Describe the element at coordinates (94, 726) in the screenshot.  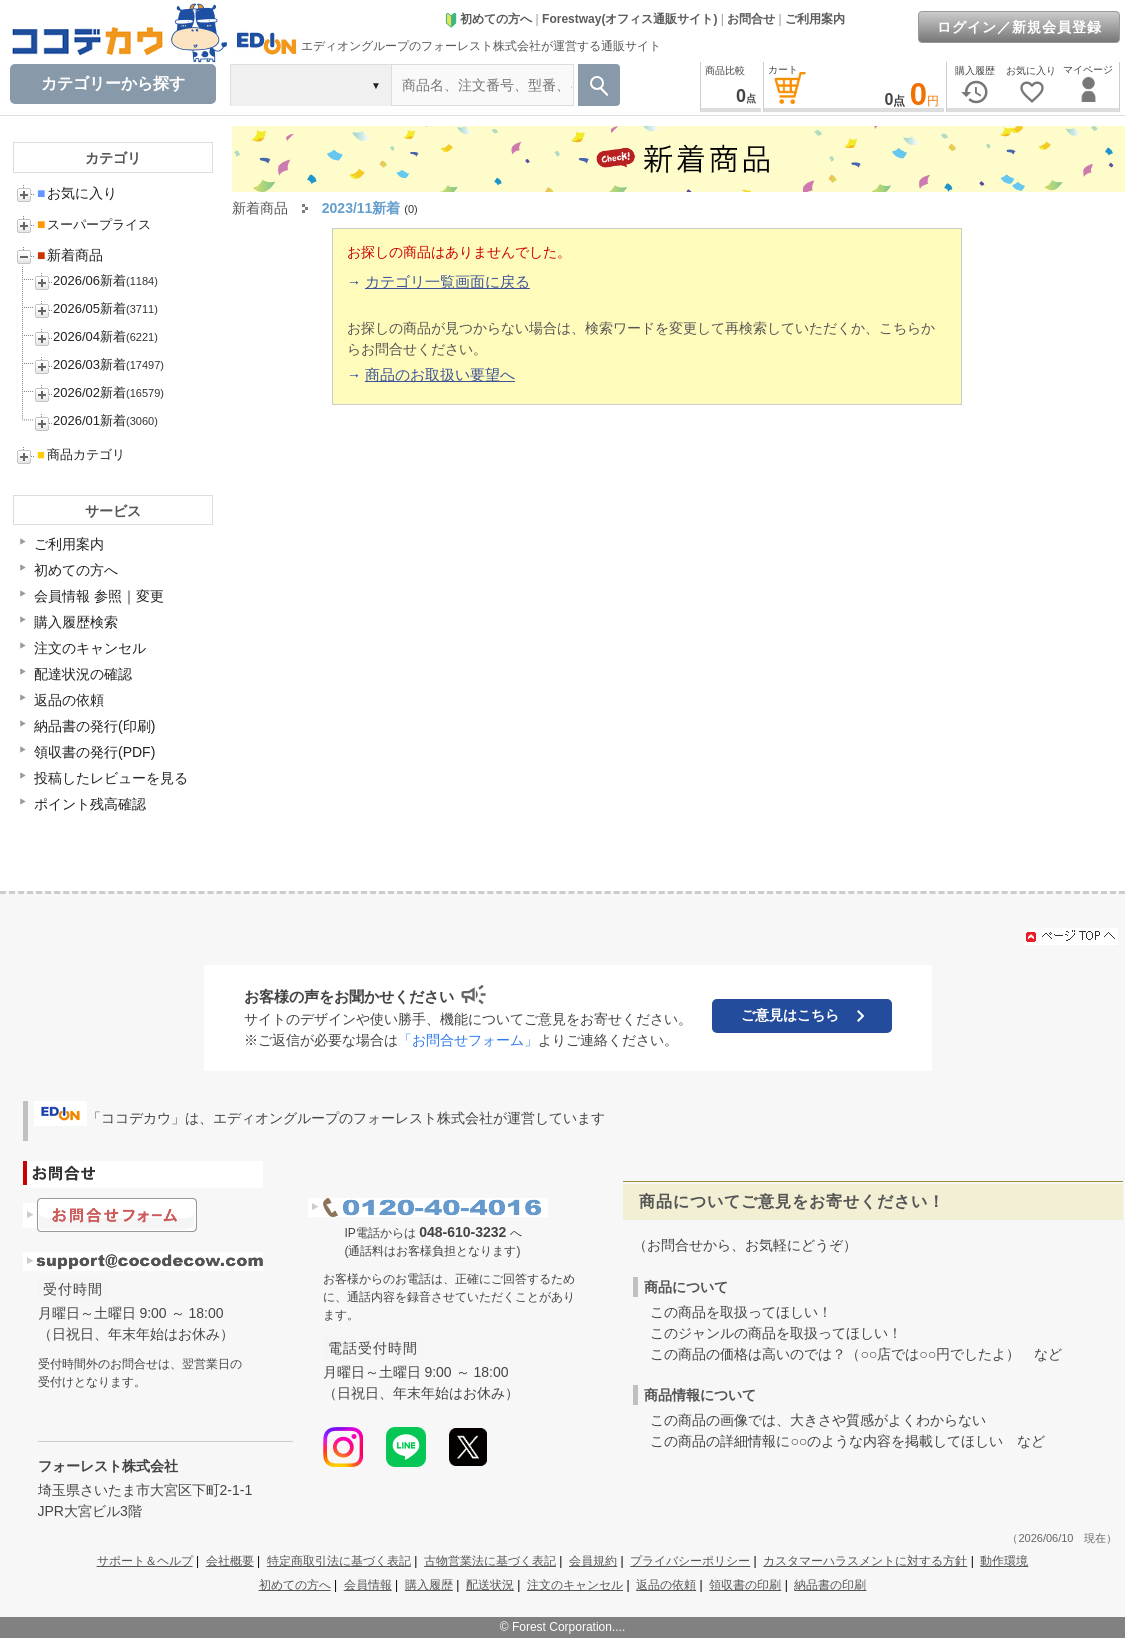
I see `納品書の発行(印刷)` at that location.